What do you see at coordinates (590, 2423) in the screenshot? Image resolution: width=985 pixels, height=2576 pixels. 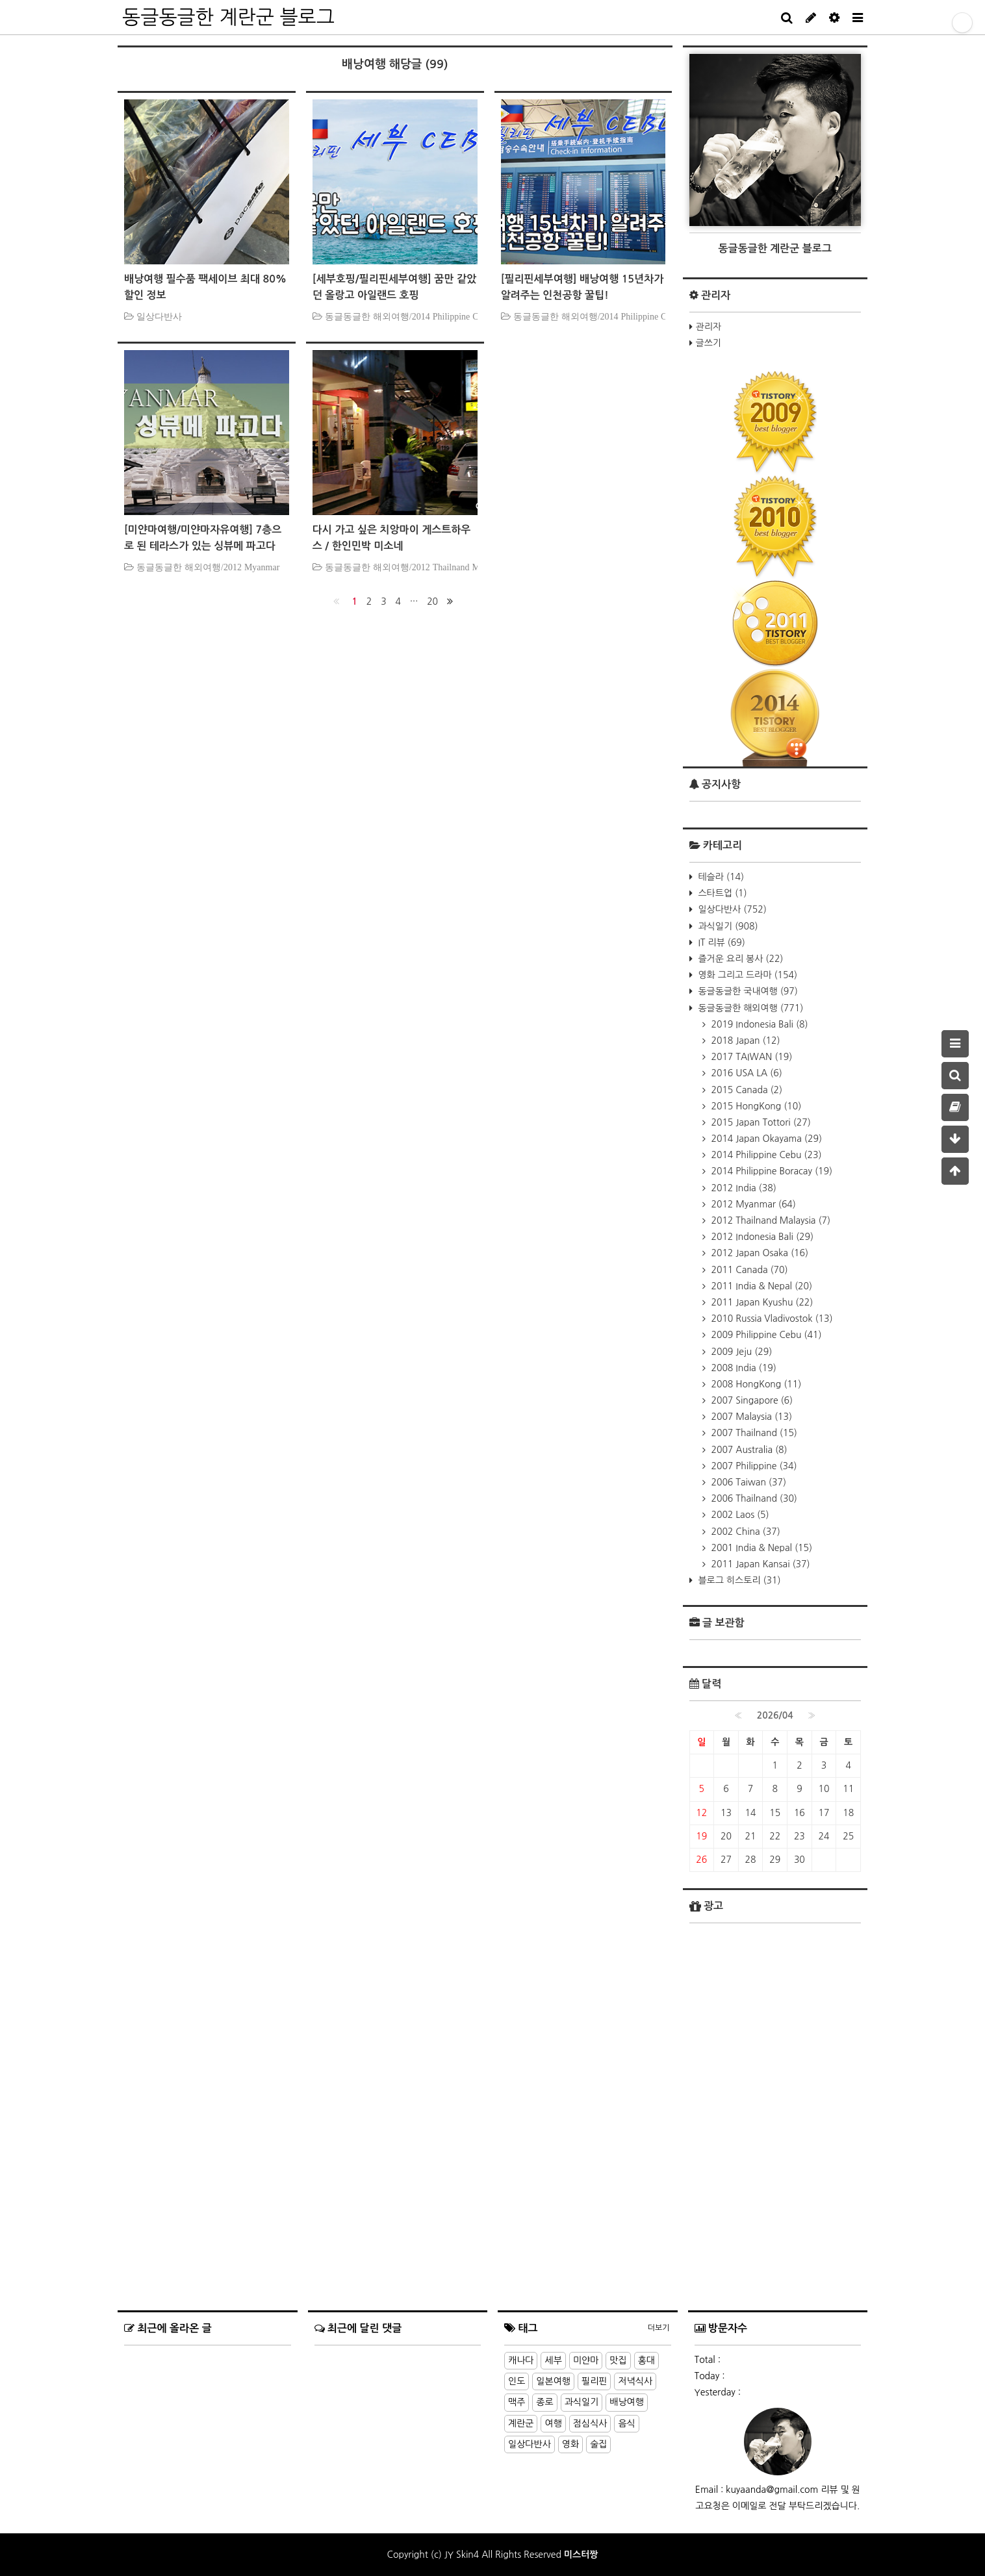 I see `점심식사` at bounding box center [590, 2423].